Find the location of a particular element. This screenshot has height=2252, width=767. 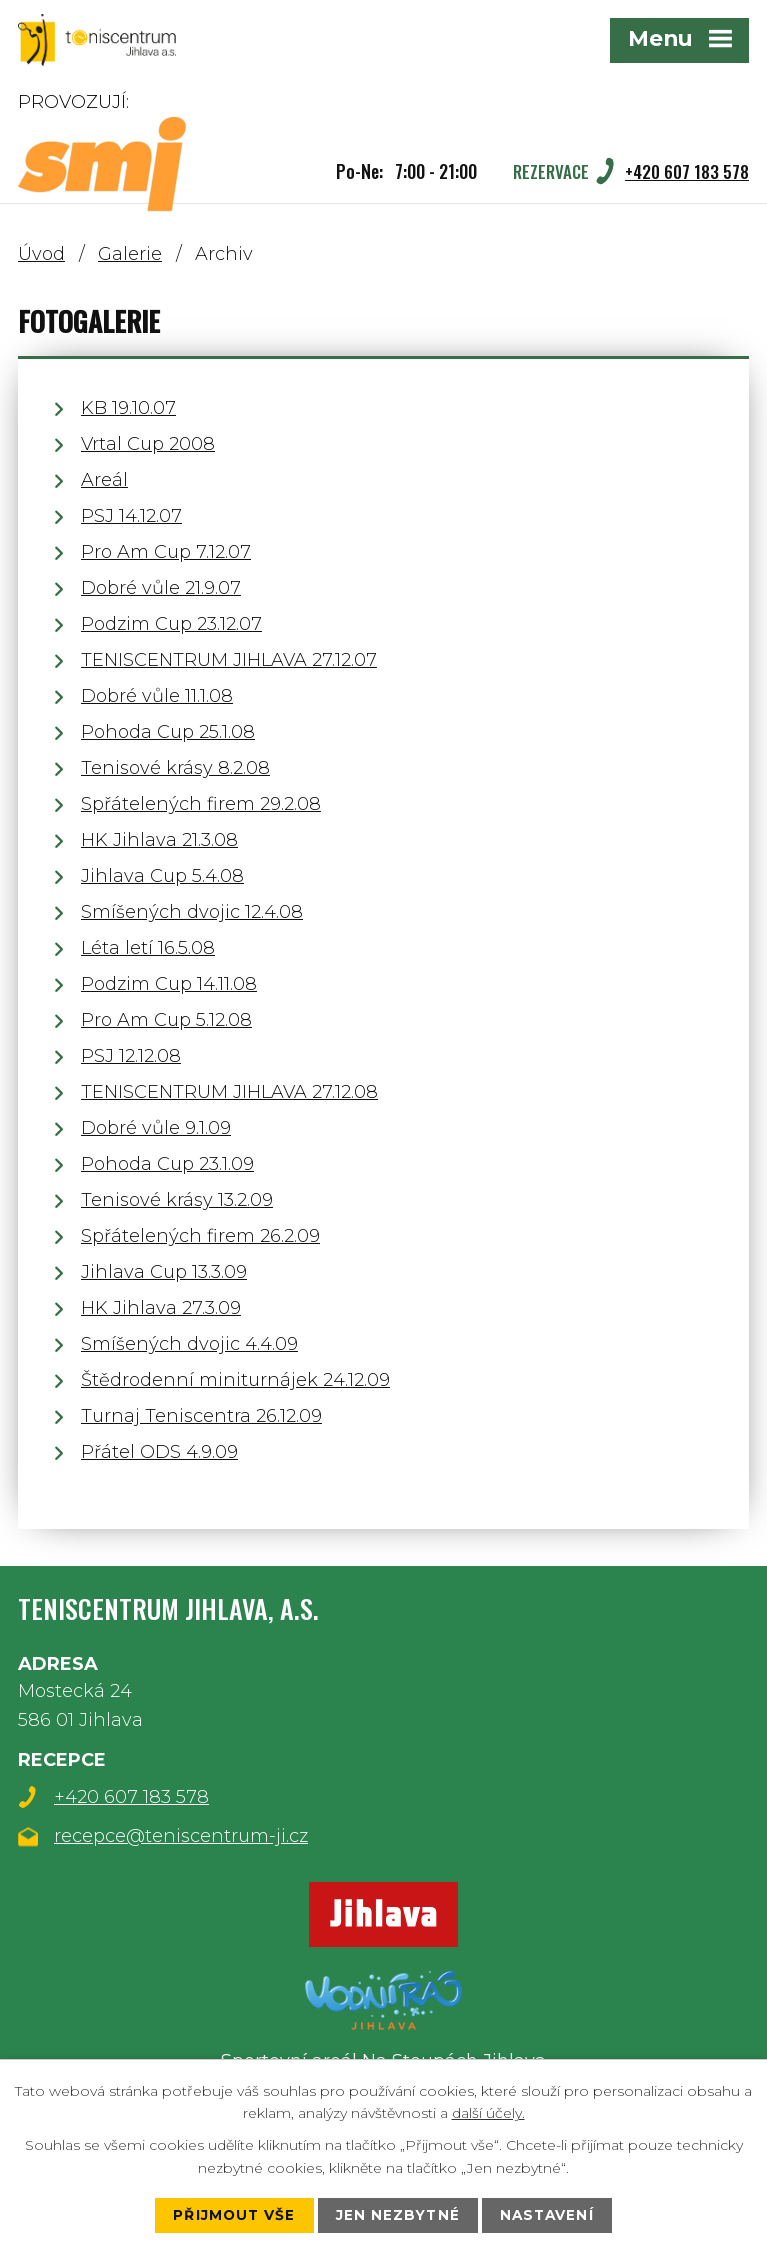

Štědrodenní miniturnájek 24.12.09 is located at coordinates (235, 1380).